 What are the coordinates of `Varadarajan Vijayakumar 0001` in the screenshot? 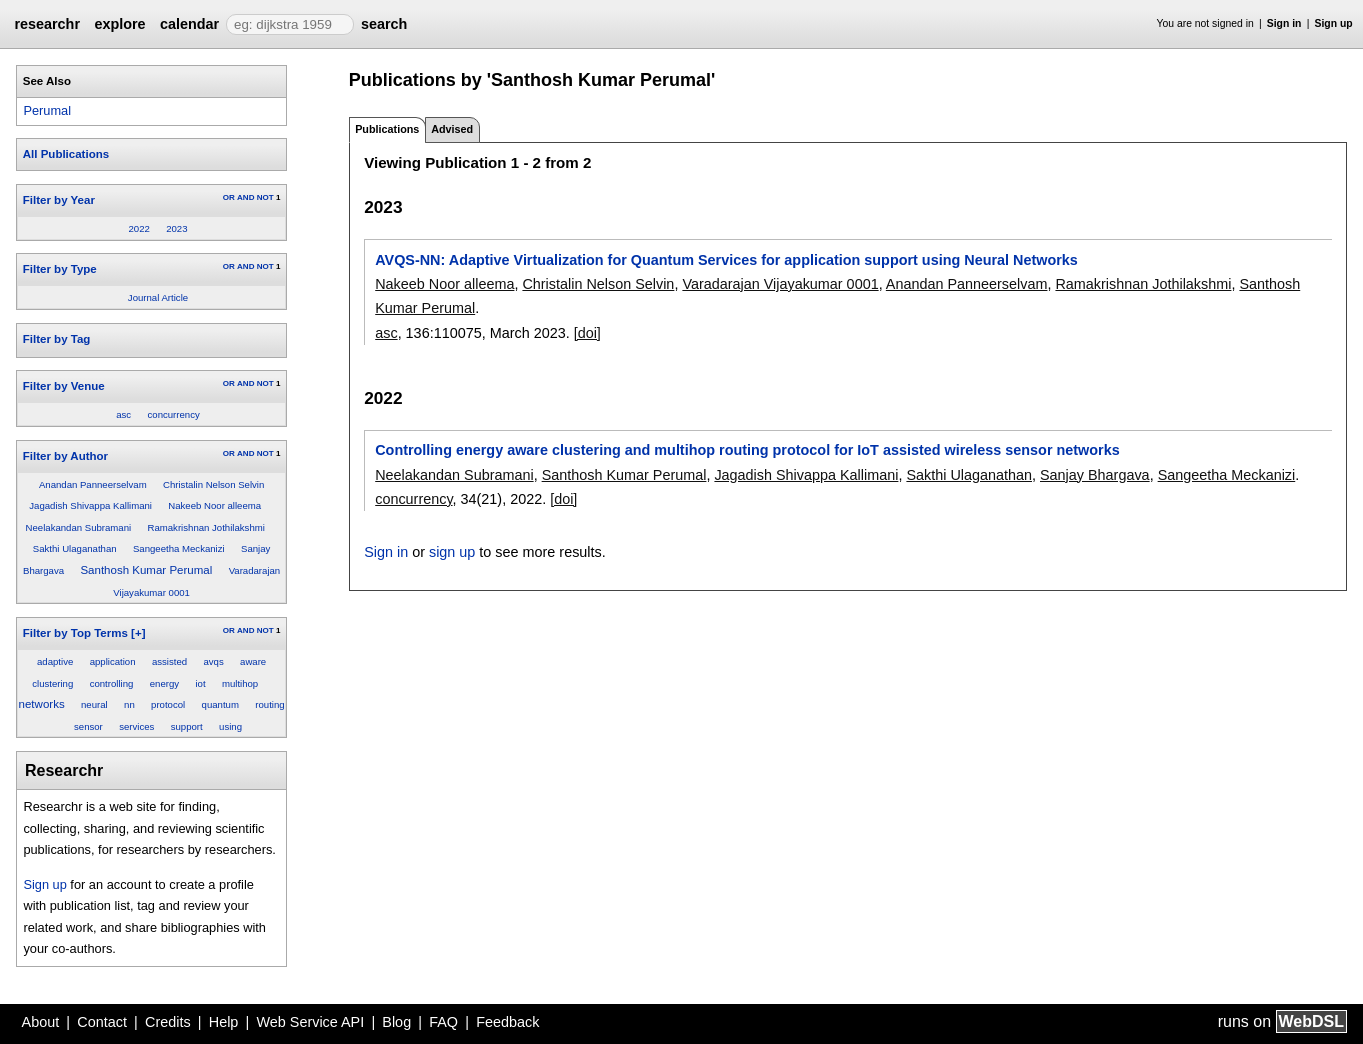 It's located at (780, 284).